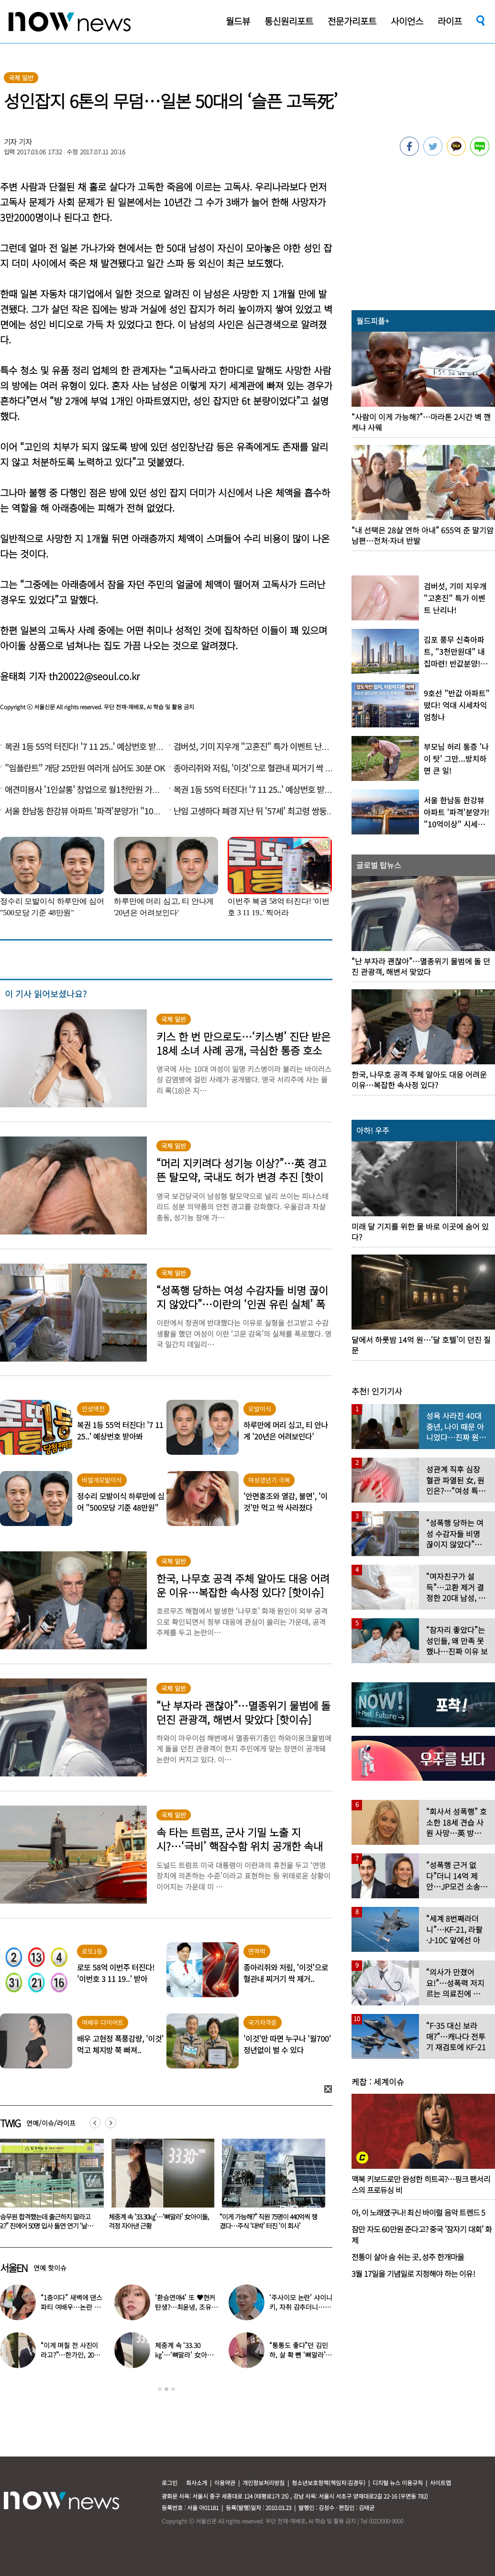  I want to click on 이용약관, so click(224, 2483).